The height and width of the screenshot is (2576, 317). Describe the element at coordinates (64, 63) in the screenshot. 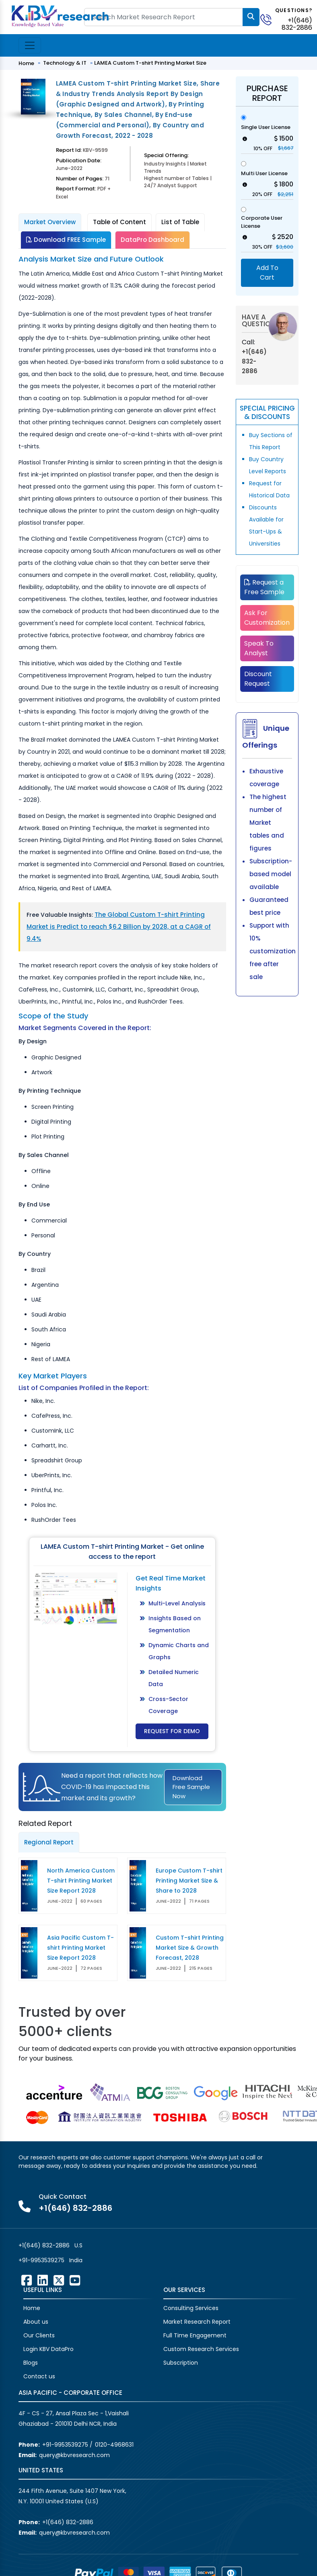

I see `Technology & IT` at that location.